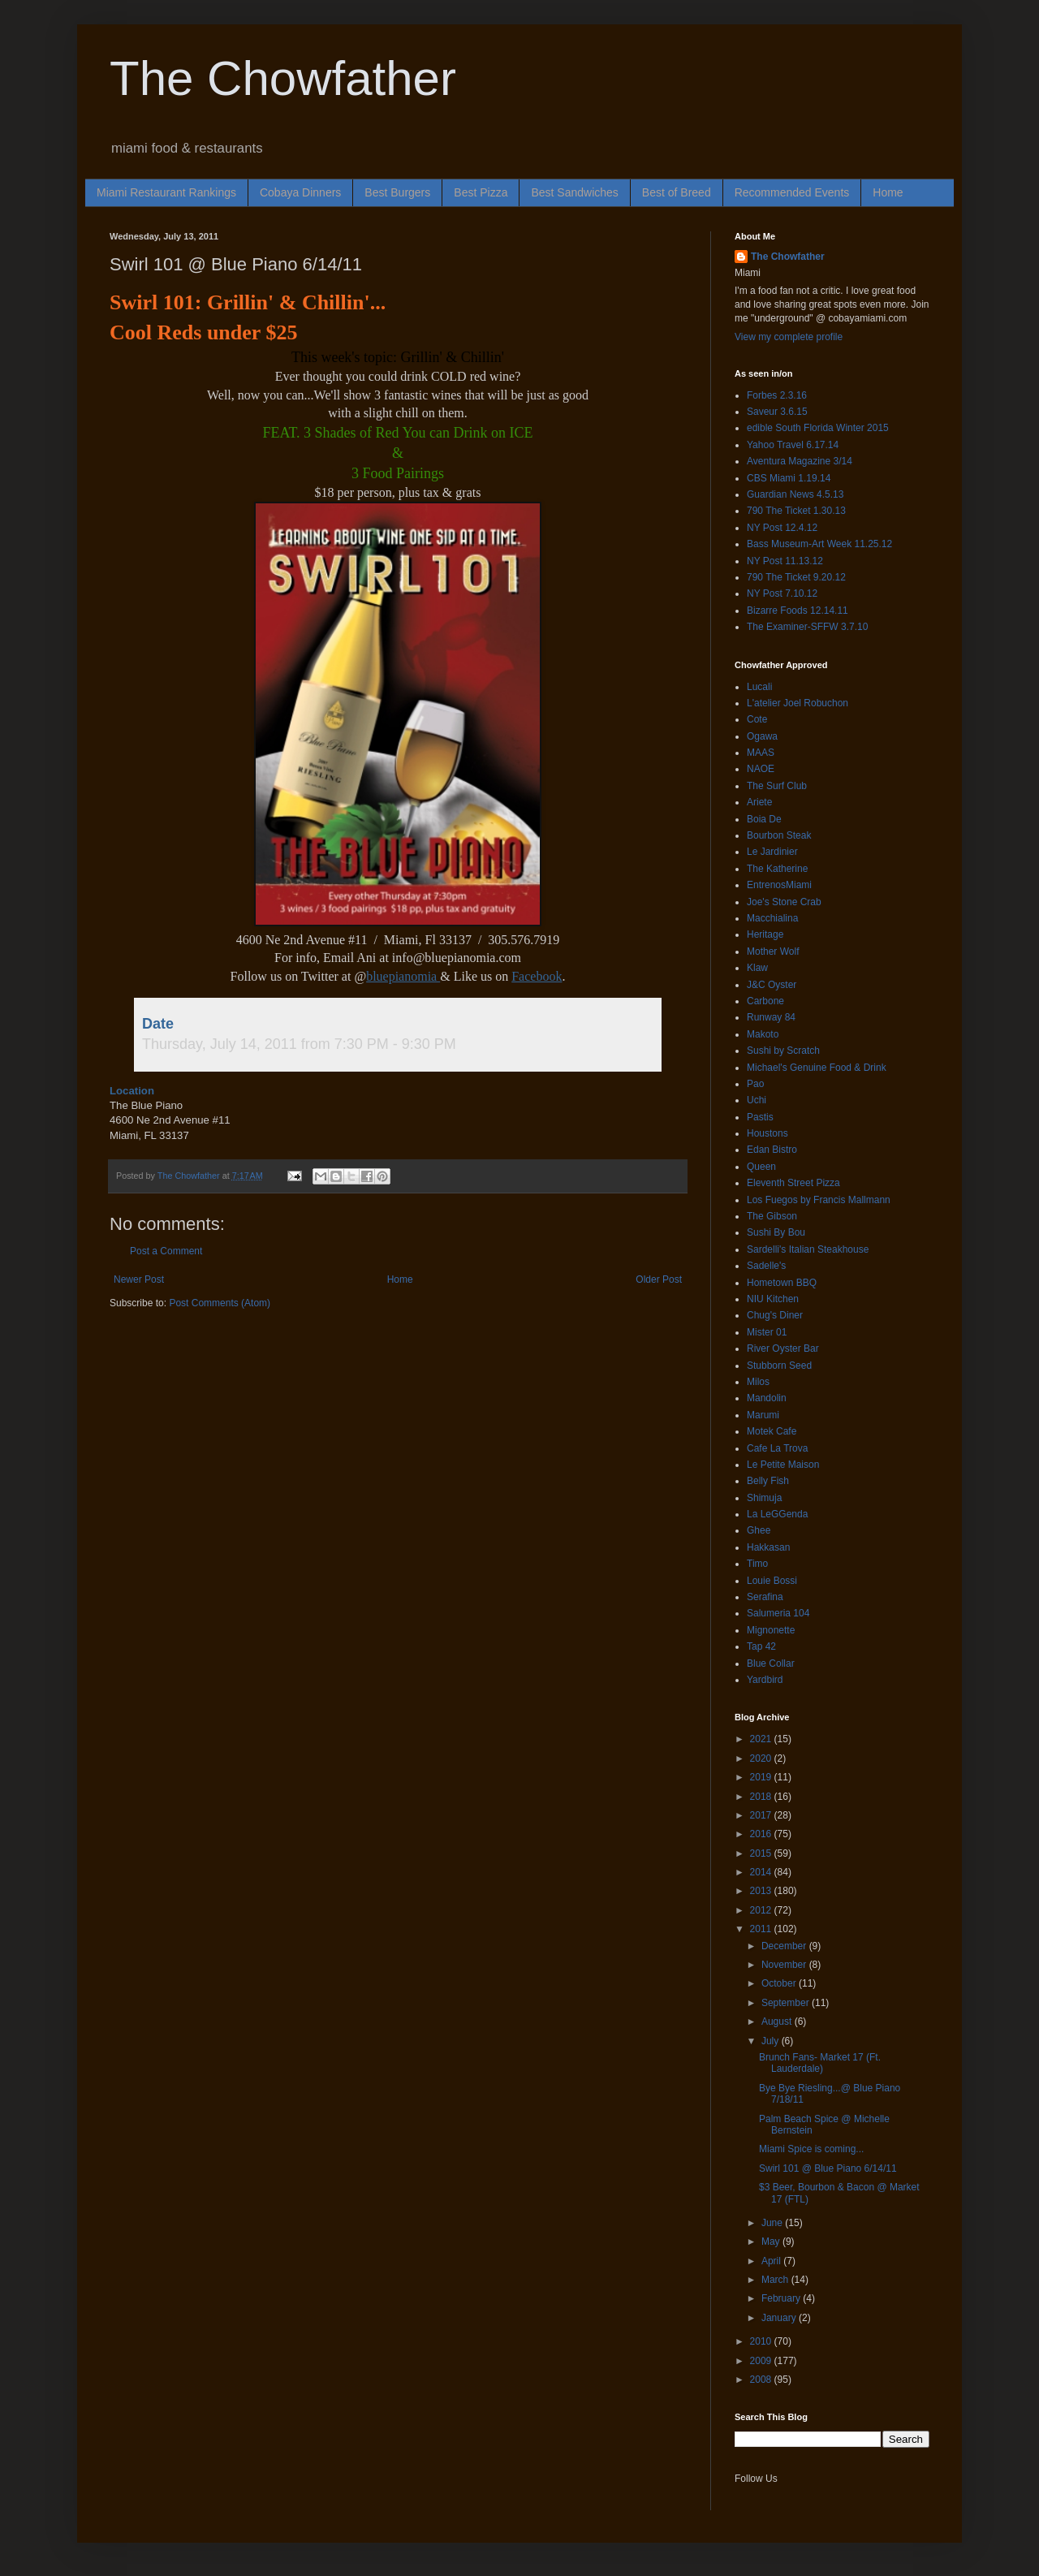 Image resolution: width=1039 pixels, height=2576 pixels. What do you see at coordinates (793, 445) in the screenshot?
I see `Yahoo Travel 6.17.14` at bounding box center [793, 445].